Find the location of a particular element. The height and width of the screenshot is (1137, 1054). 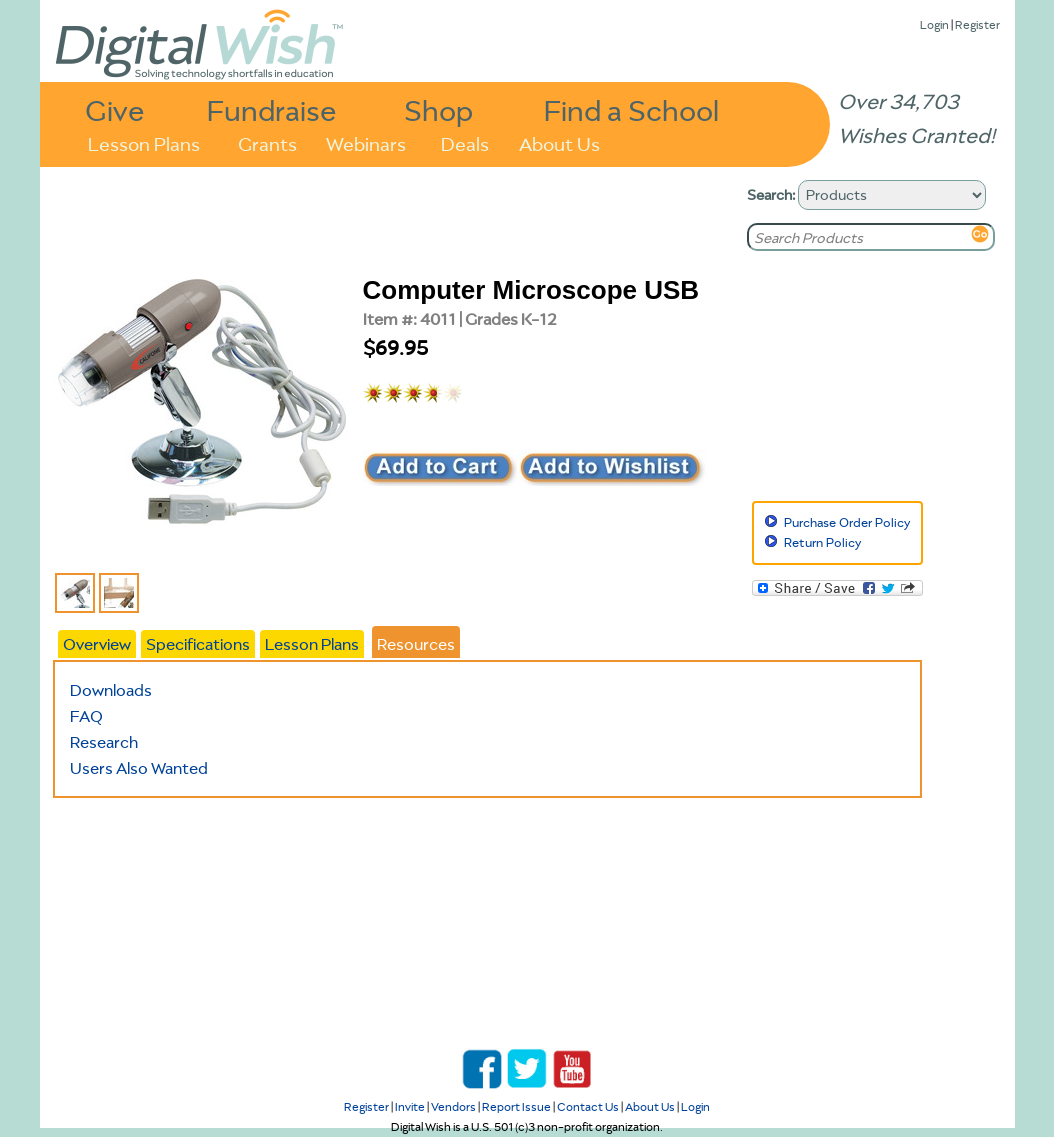

Find a School is located at coordinates (631, 109).